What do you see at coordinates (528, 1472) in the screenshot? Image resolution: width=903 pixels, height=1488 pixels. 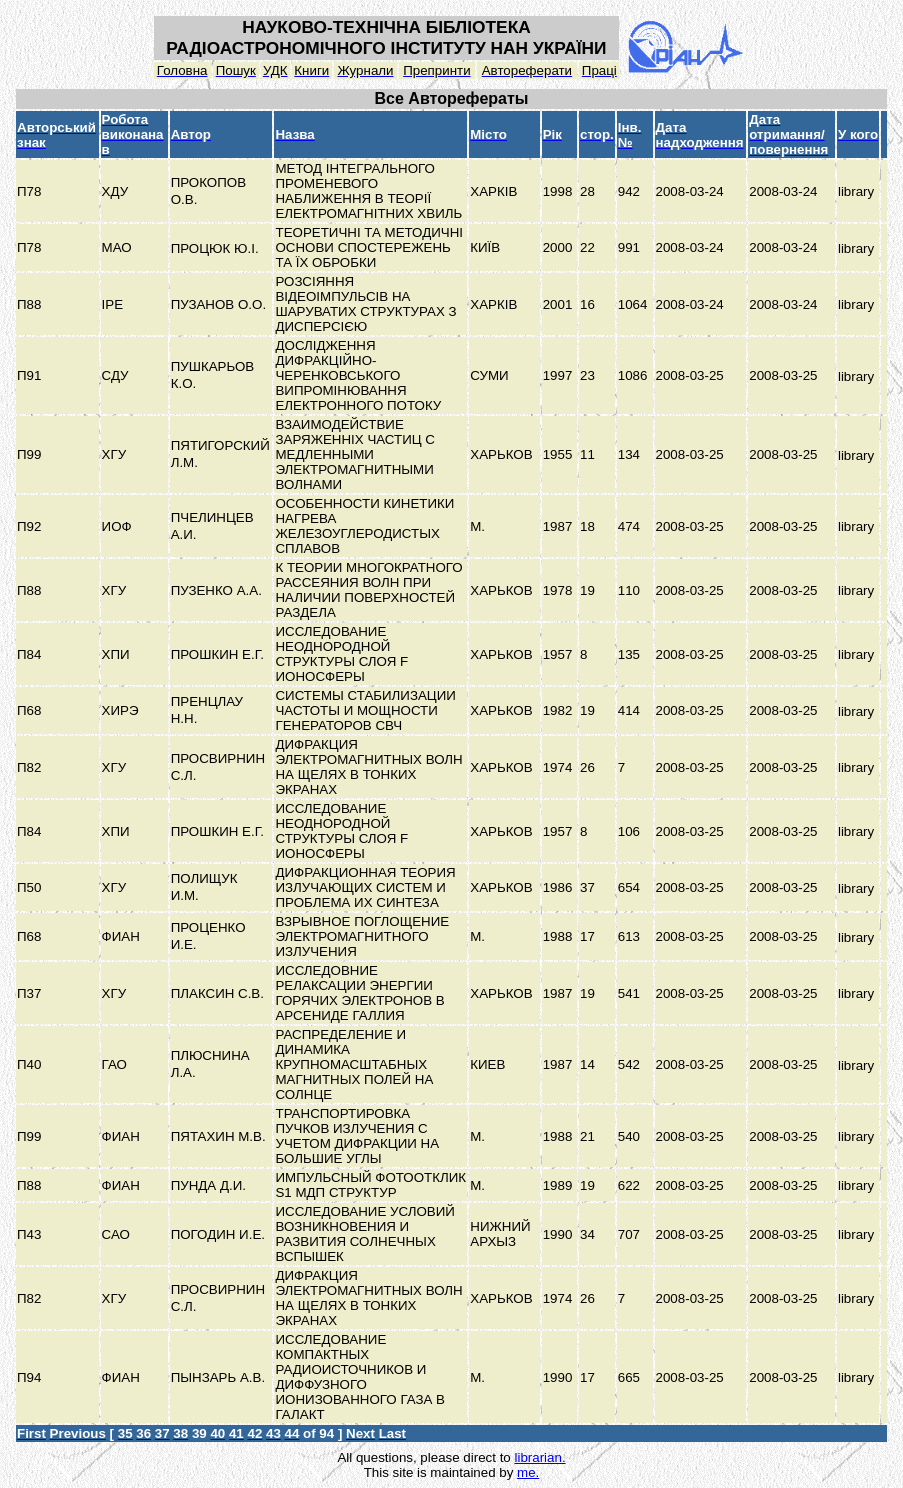 I see `me.` at bounding box center [528, 1472].